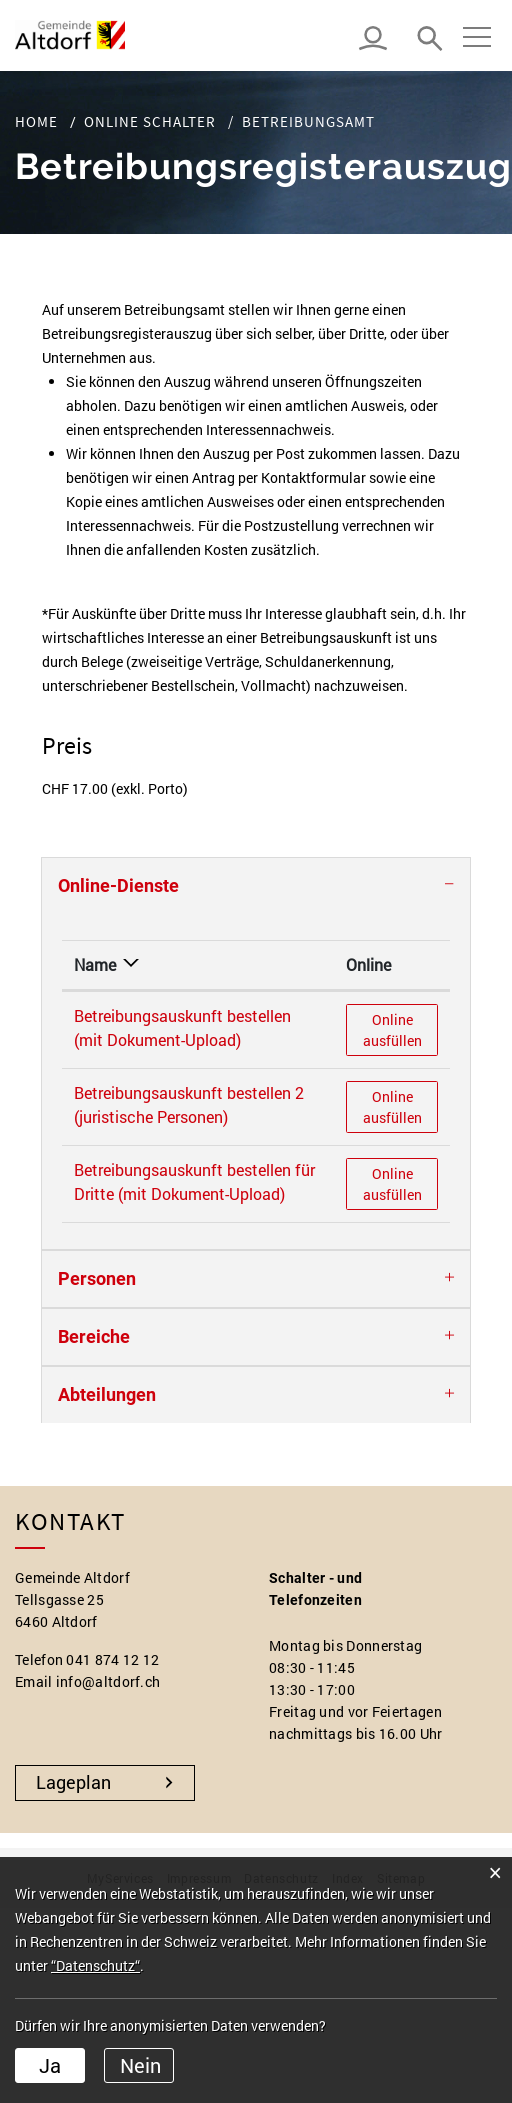 This screenshot has height=2103, width=512. What do you see at coordinates (400, 1029) in the screenshot?
I see `Online ausfüllen` at bounding box center [400, 1029].